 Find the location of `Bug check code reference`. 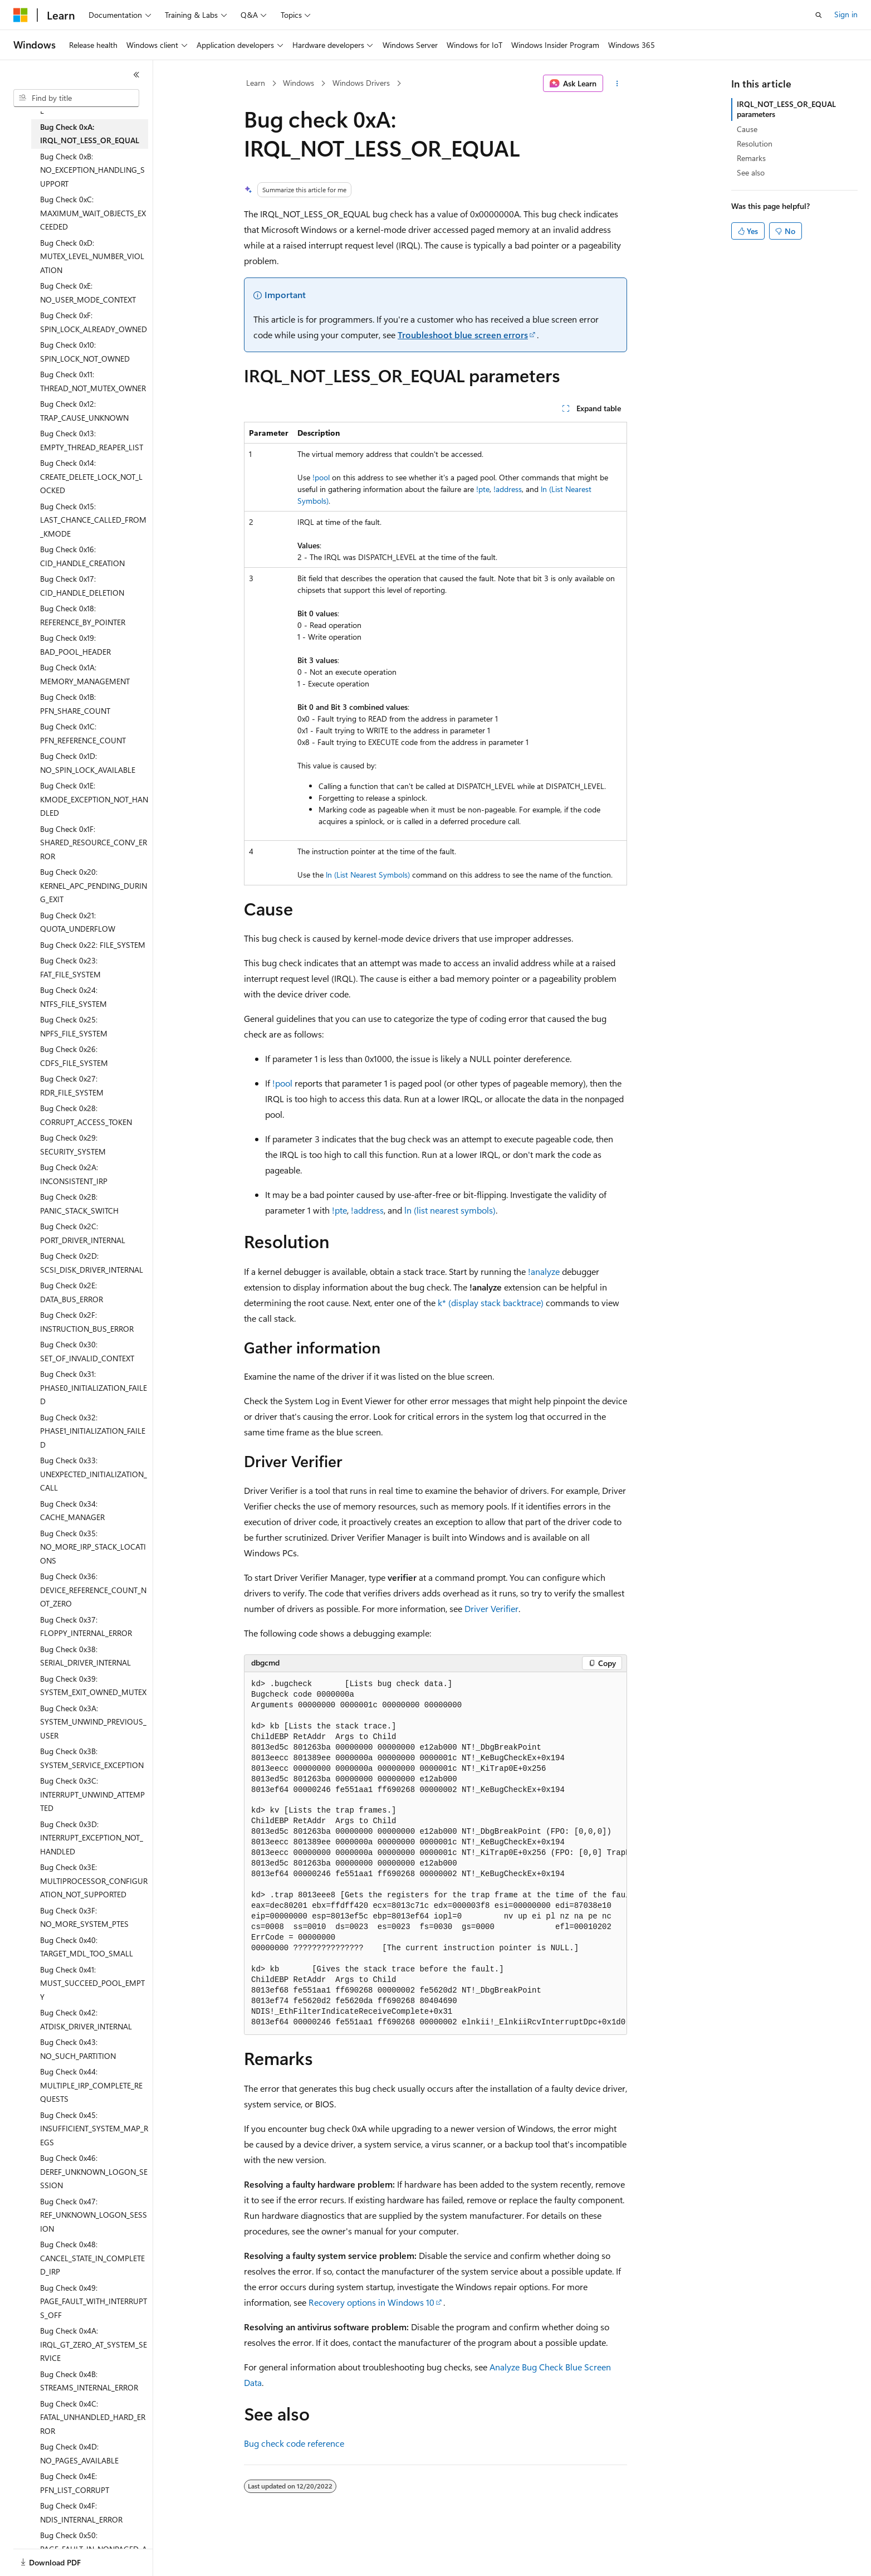

Bug check code reference is located at coordinates (294, 2443).